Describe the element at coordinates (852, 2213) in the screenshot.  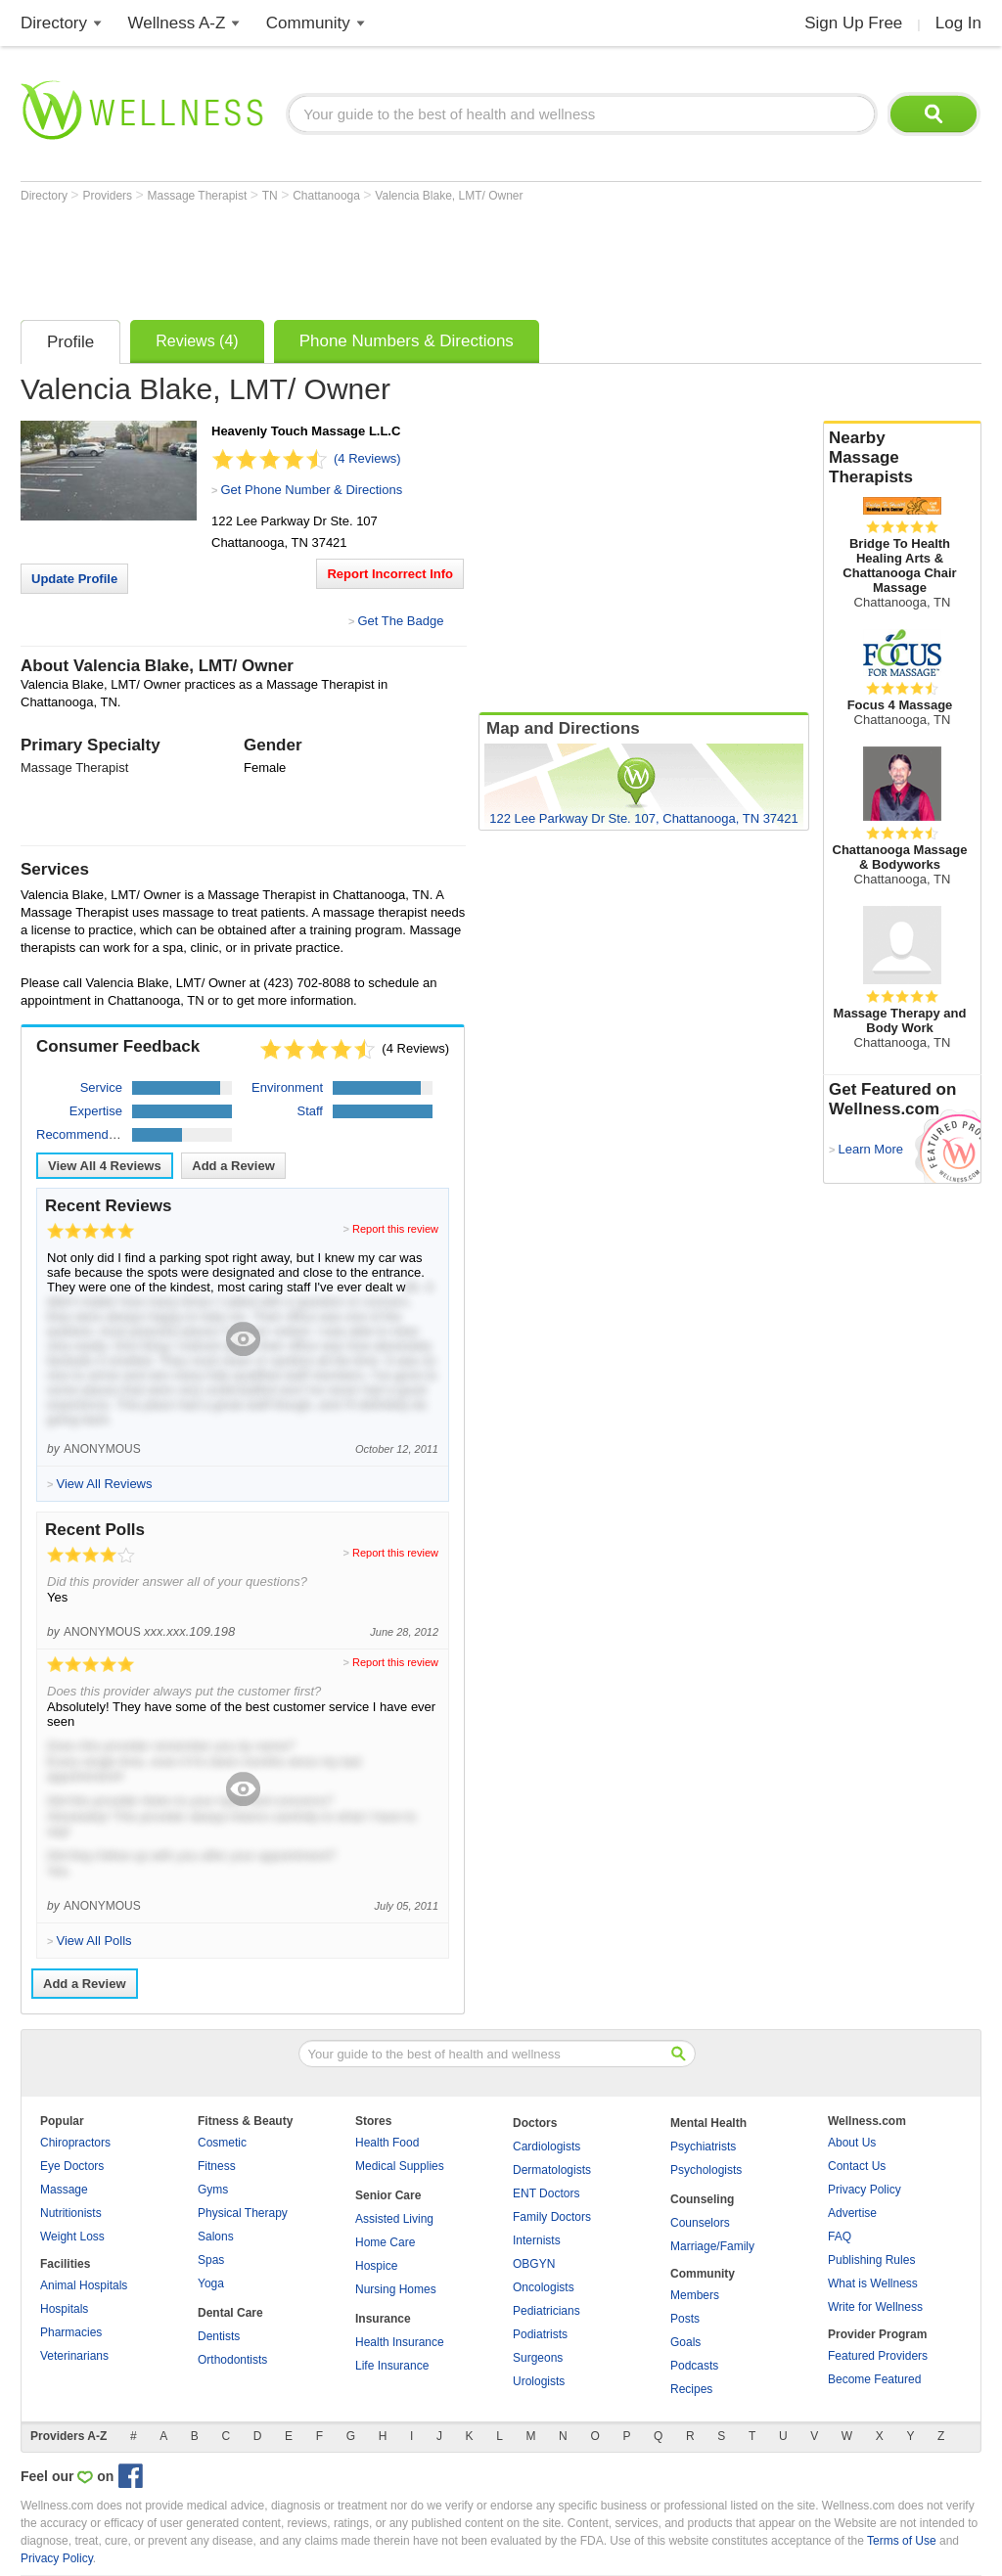
I see `Advertise` at that location.